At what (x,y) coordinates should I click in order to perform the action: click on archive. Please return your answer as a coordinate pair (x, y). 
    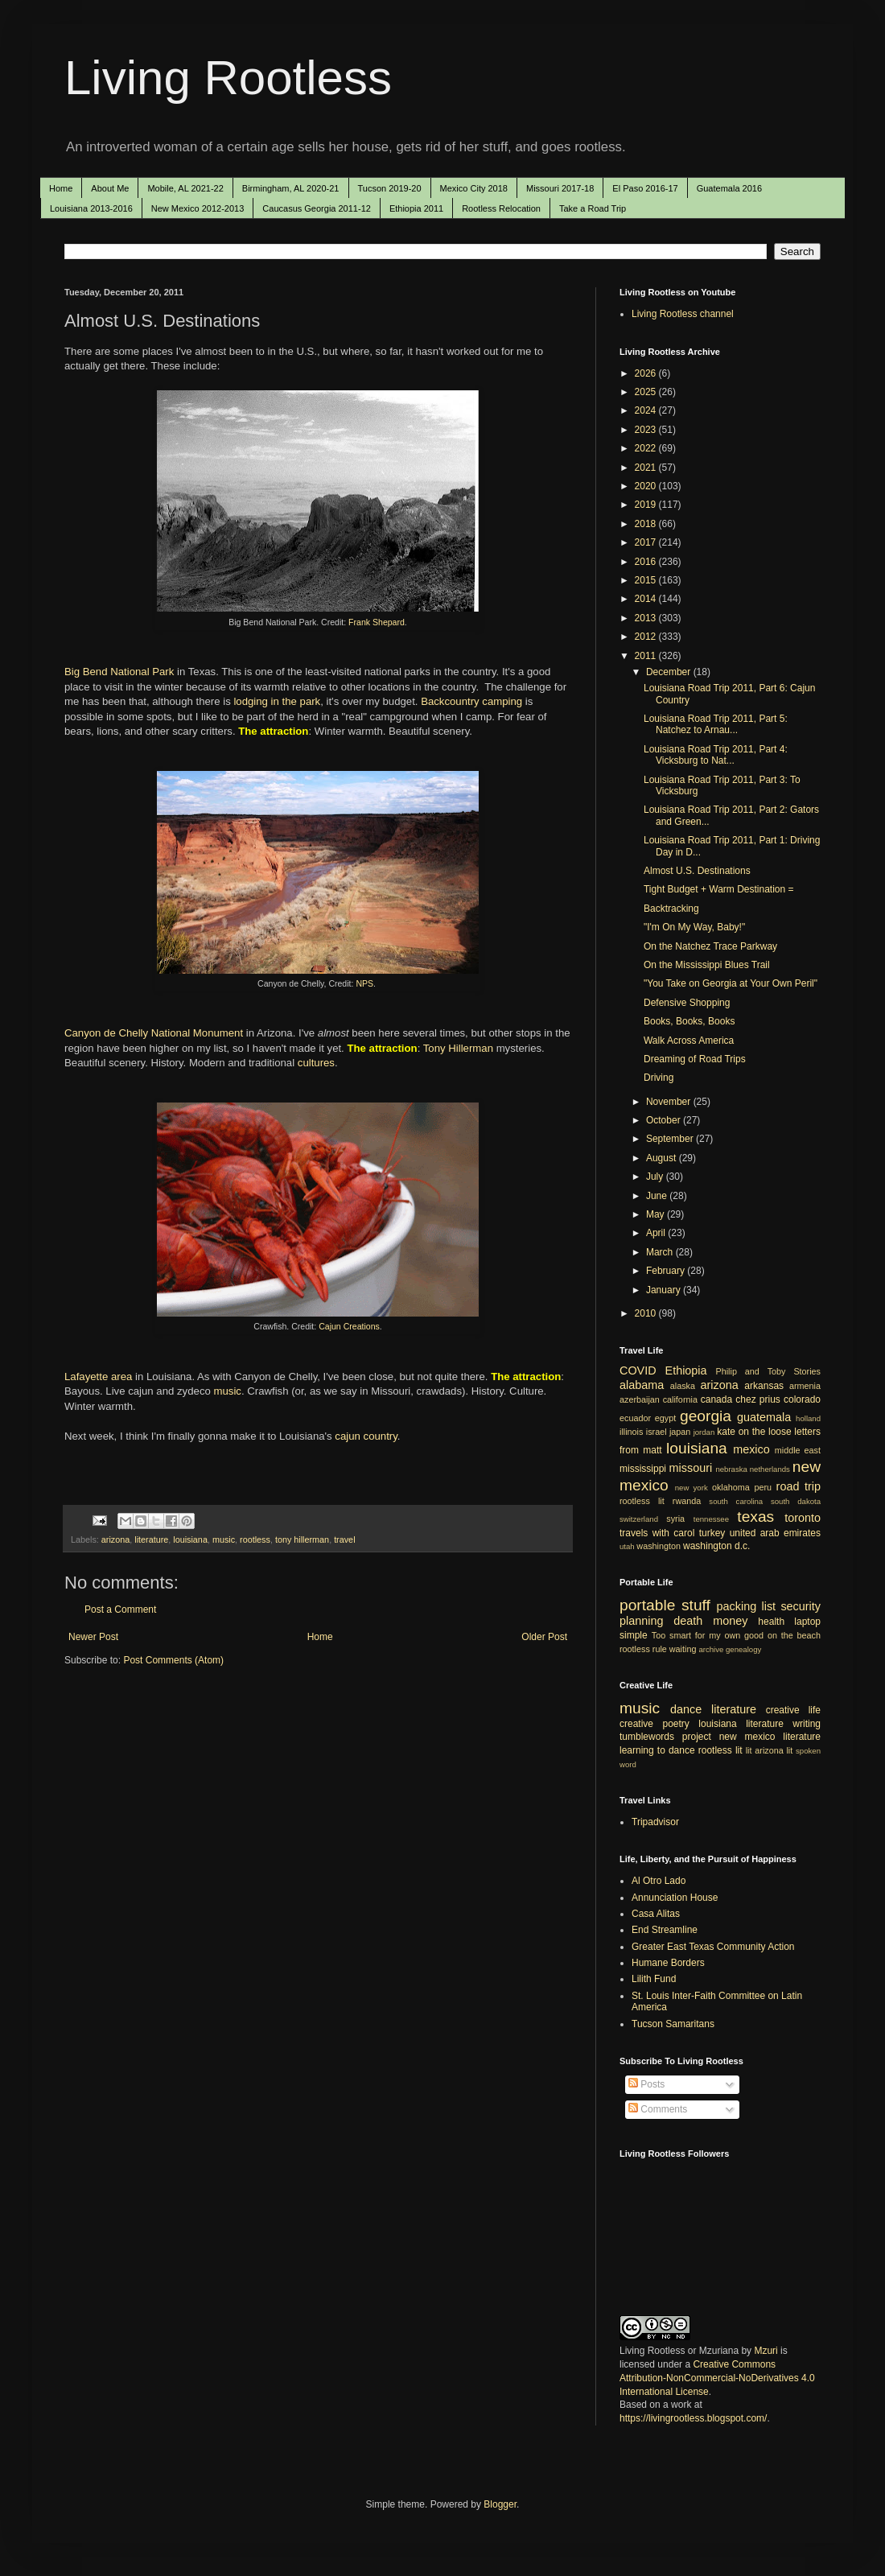
    Looking at the image, I should click on (710, 1649).